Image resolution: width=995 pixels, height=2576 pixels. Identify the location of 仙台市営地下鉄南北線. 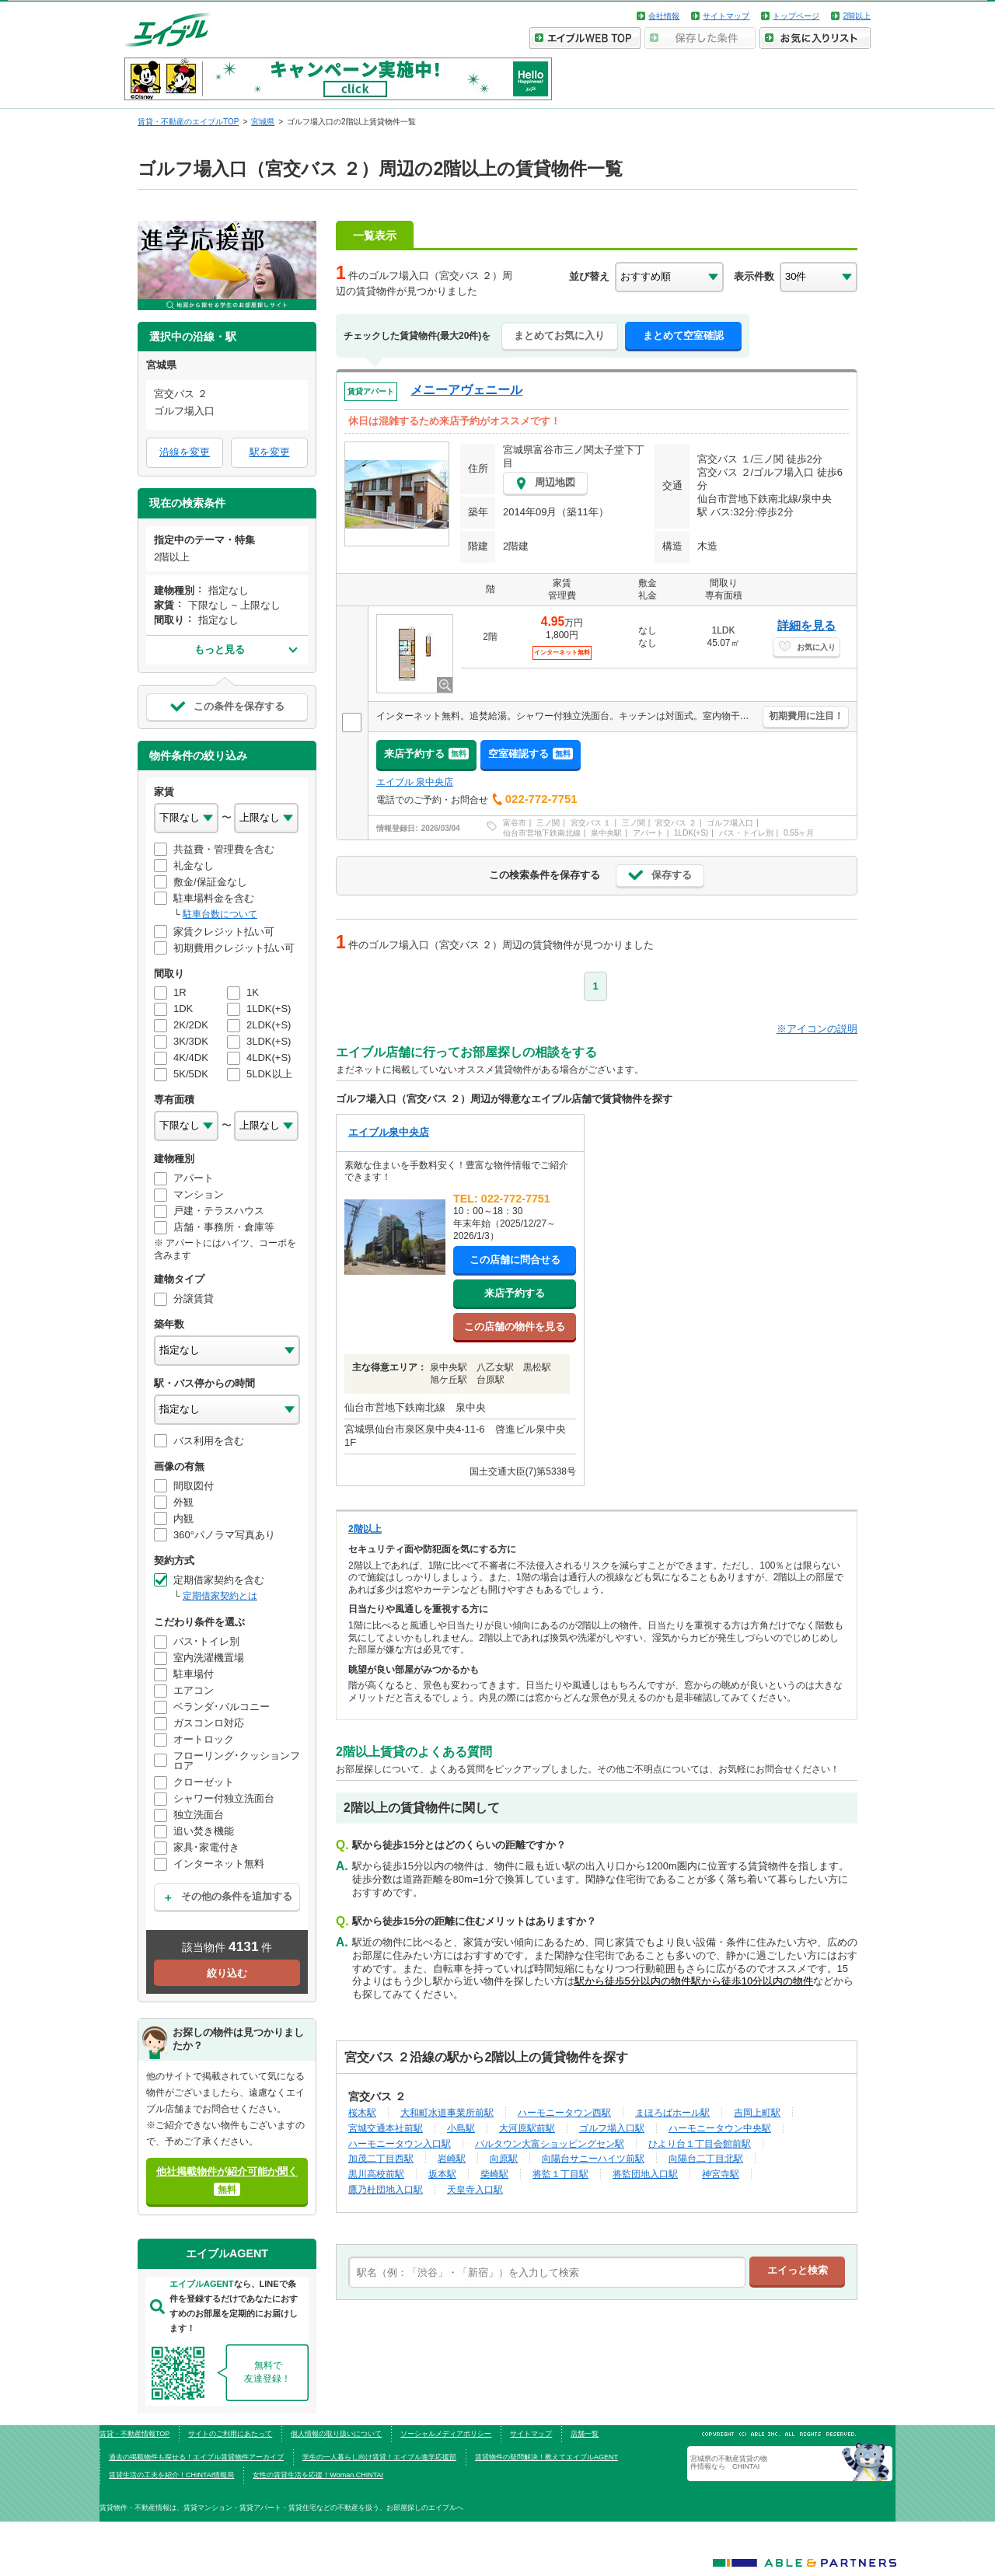
(542, 833).